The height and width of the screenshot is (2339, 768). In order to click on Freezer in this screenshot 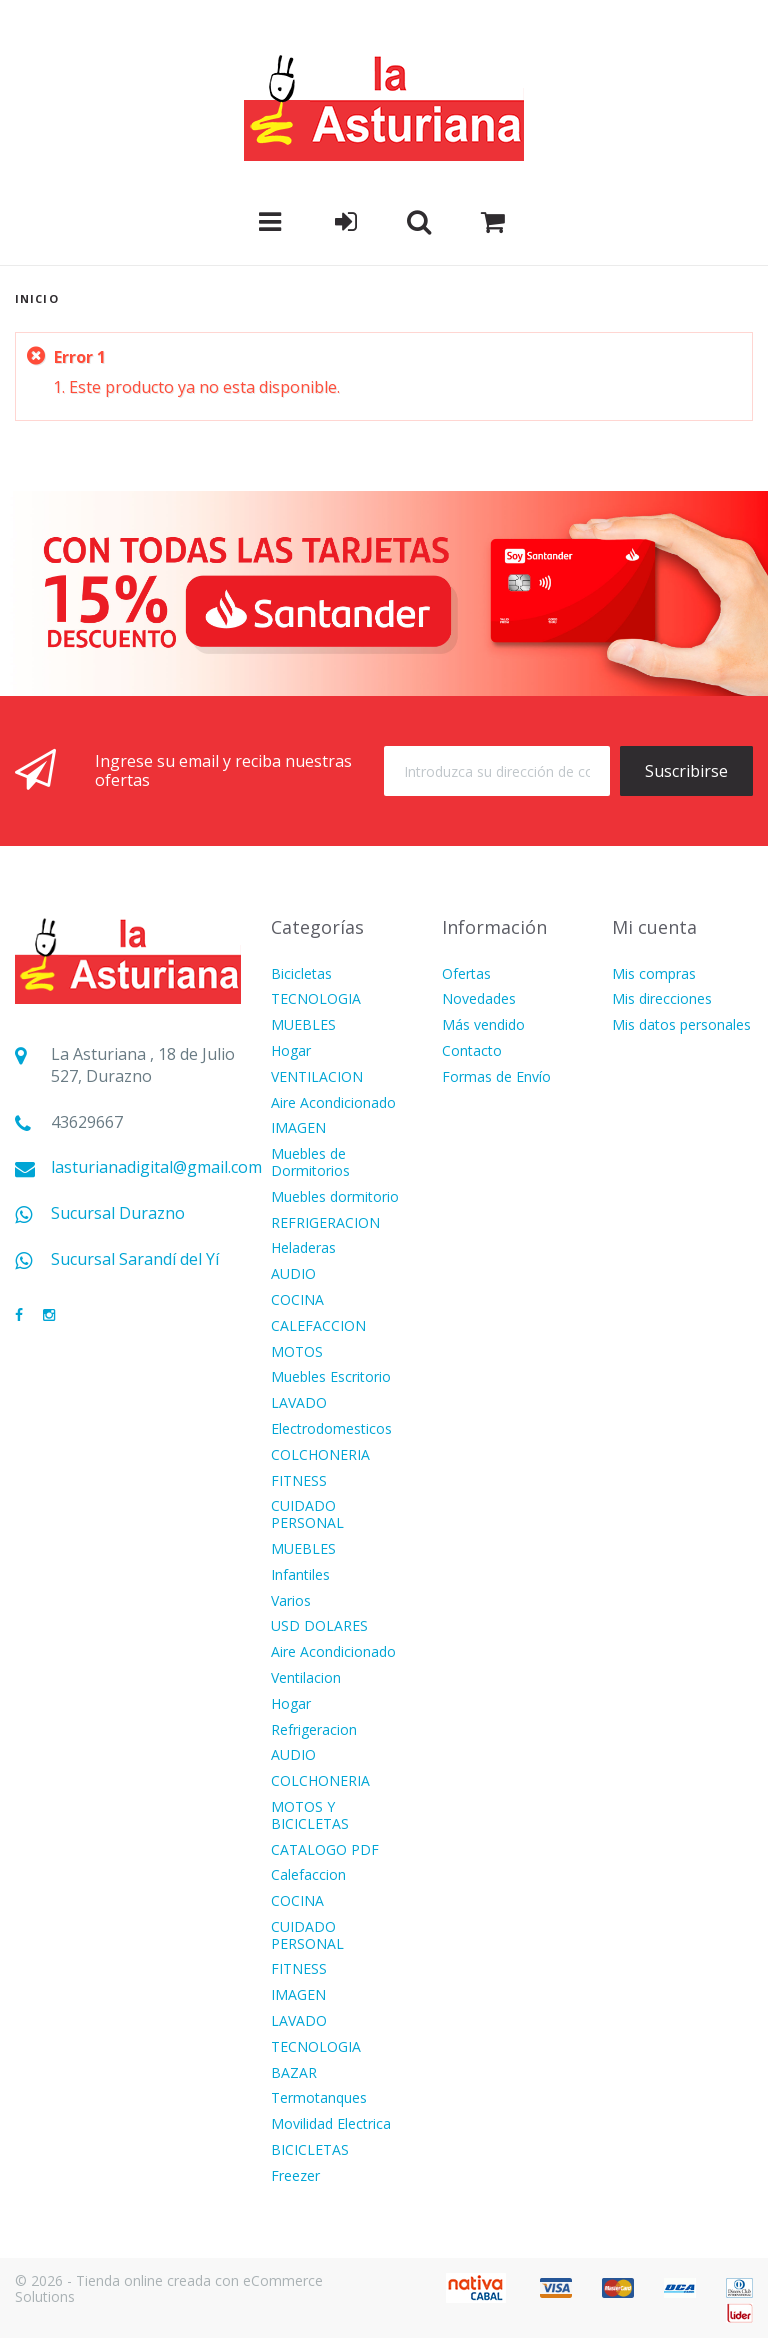, I will do `click(295, 2176)`.